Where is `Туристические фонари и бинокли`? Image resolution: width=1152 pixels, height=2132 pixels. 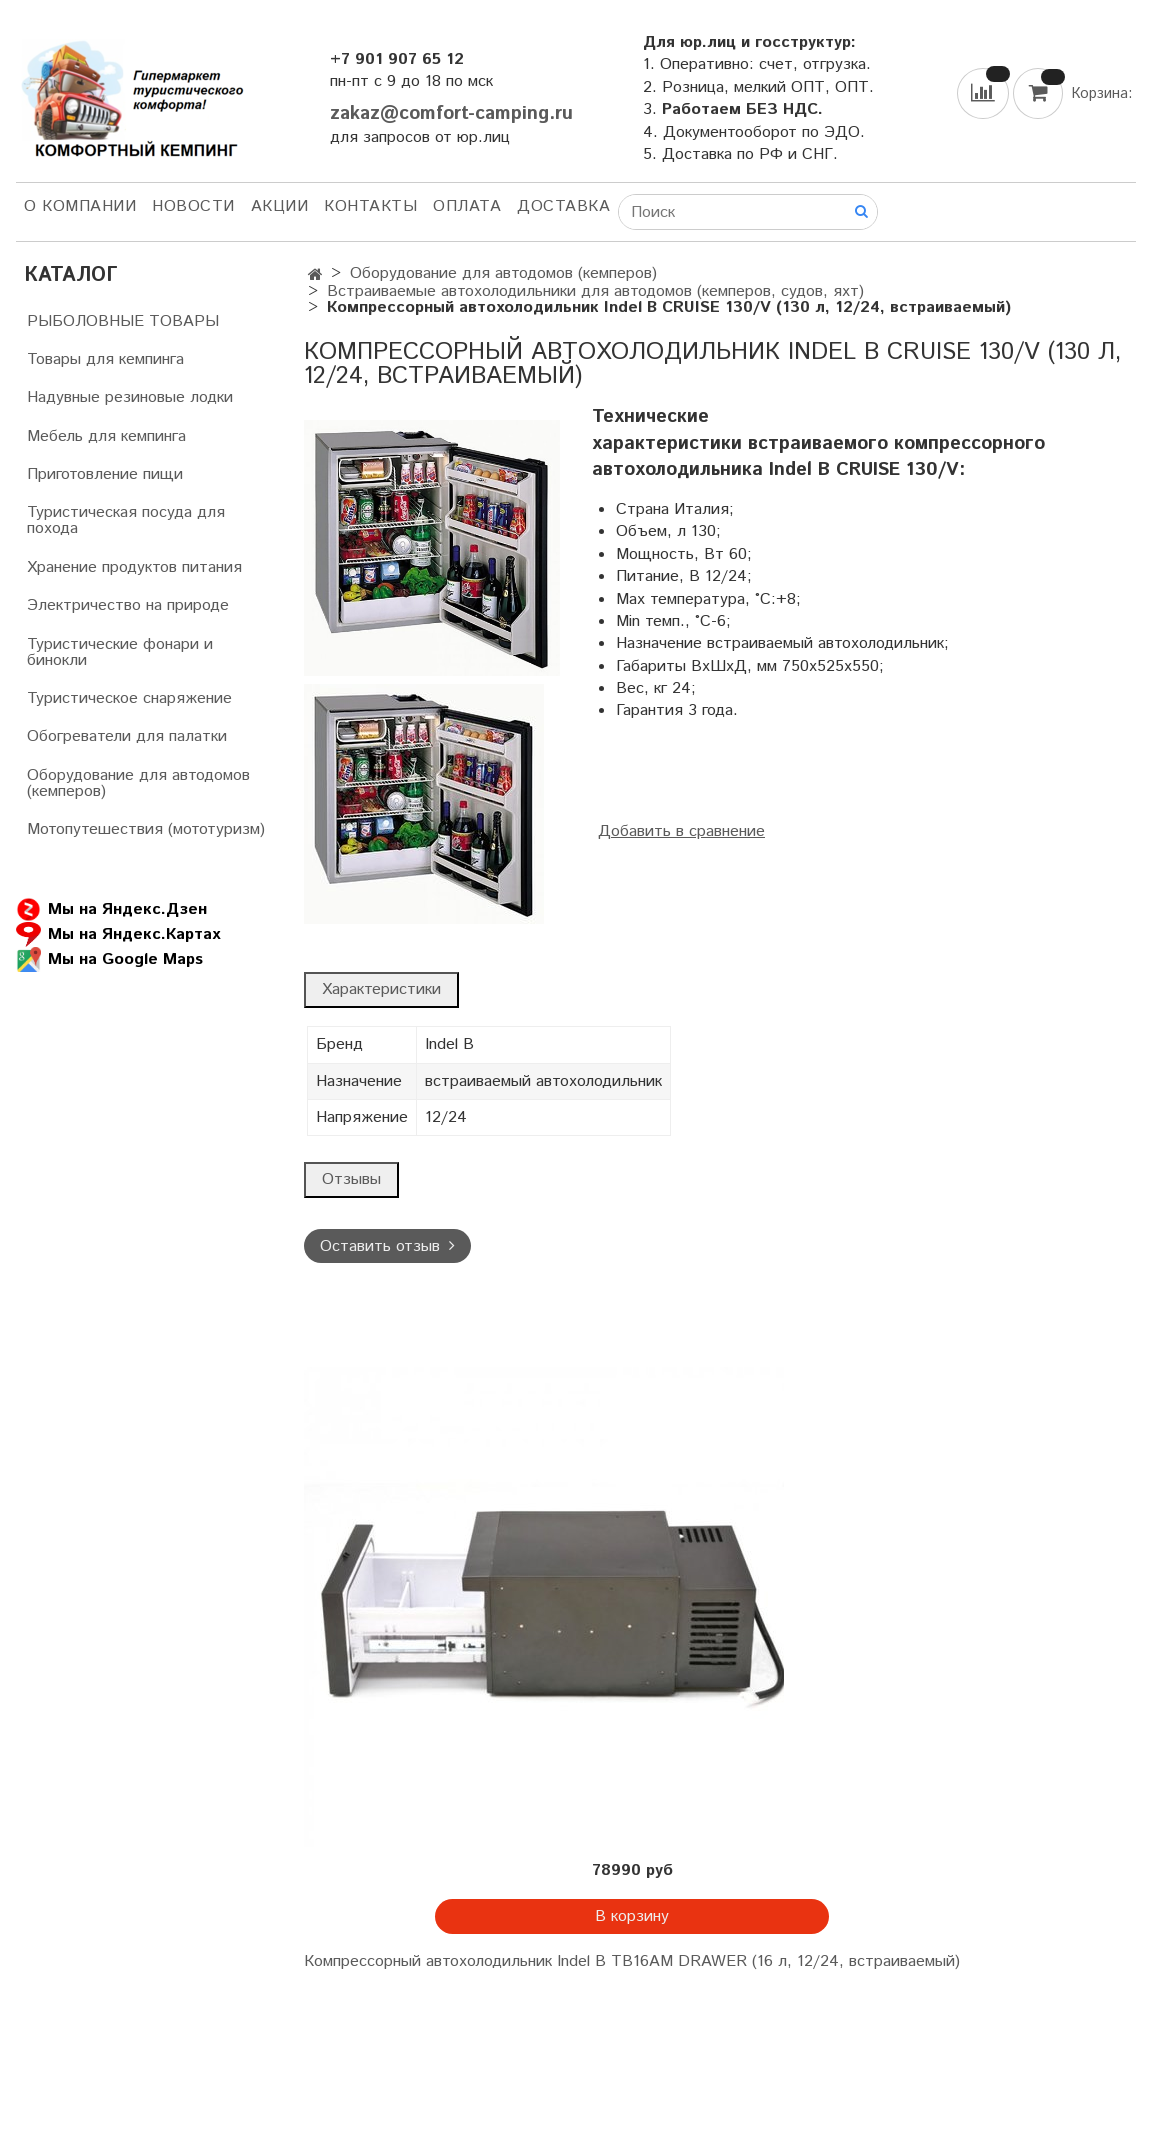
Туристические фонари и бинокли is located at coordinates (120, 652).